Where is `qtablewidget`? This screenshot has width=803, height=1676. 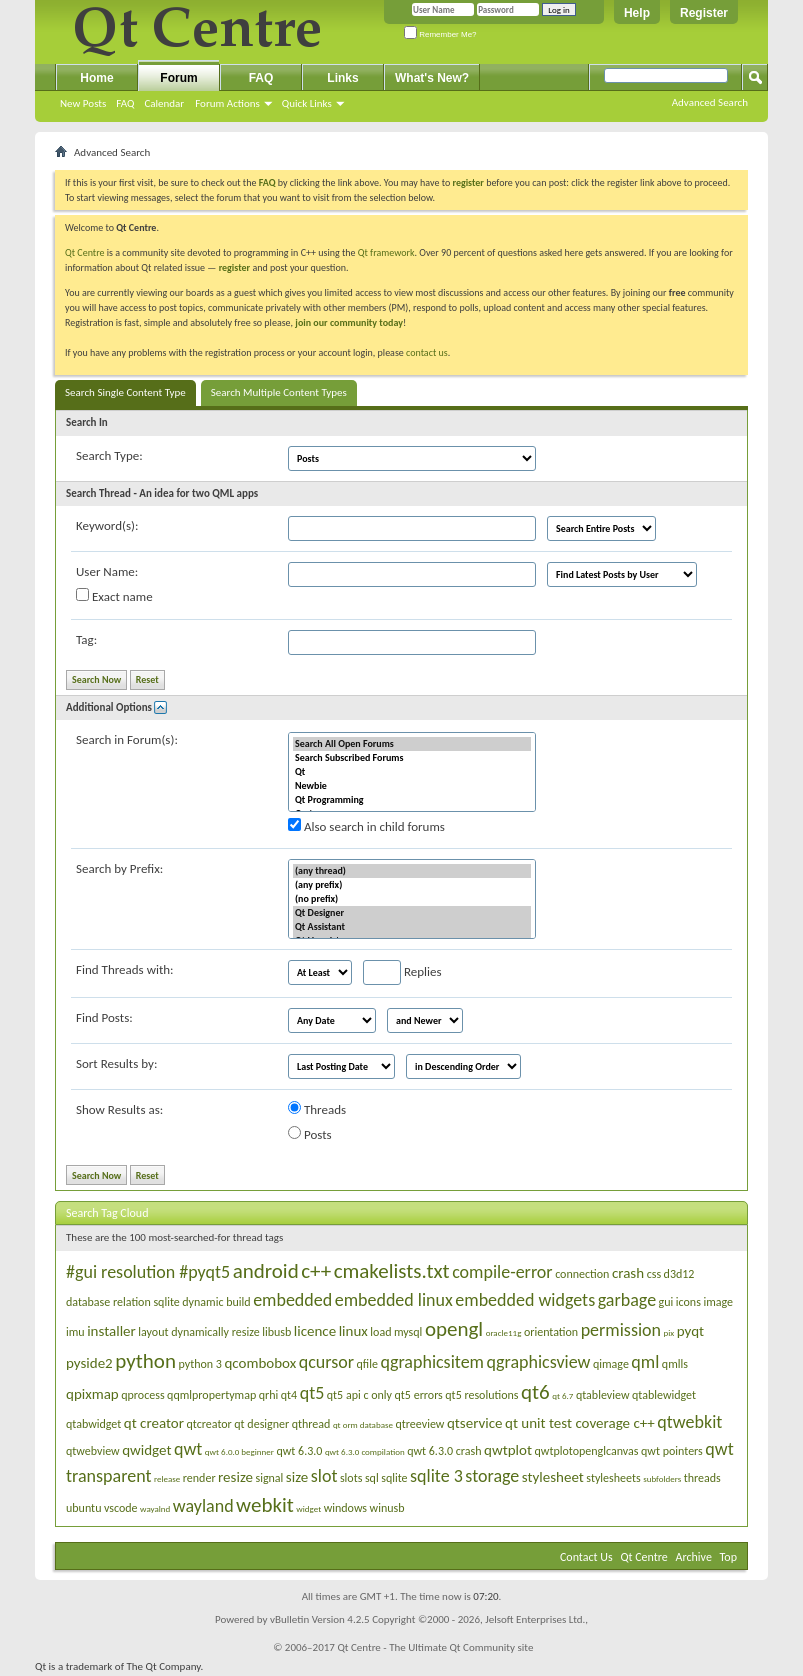 qtablewidget is located at coordinates (664, 1395).